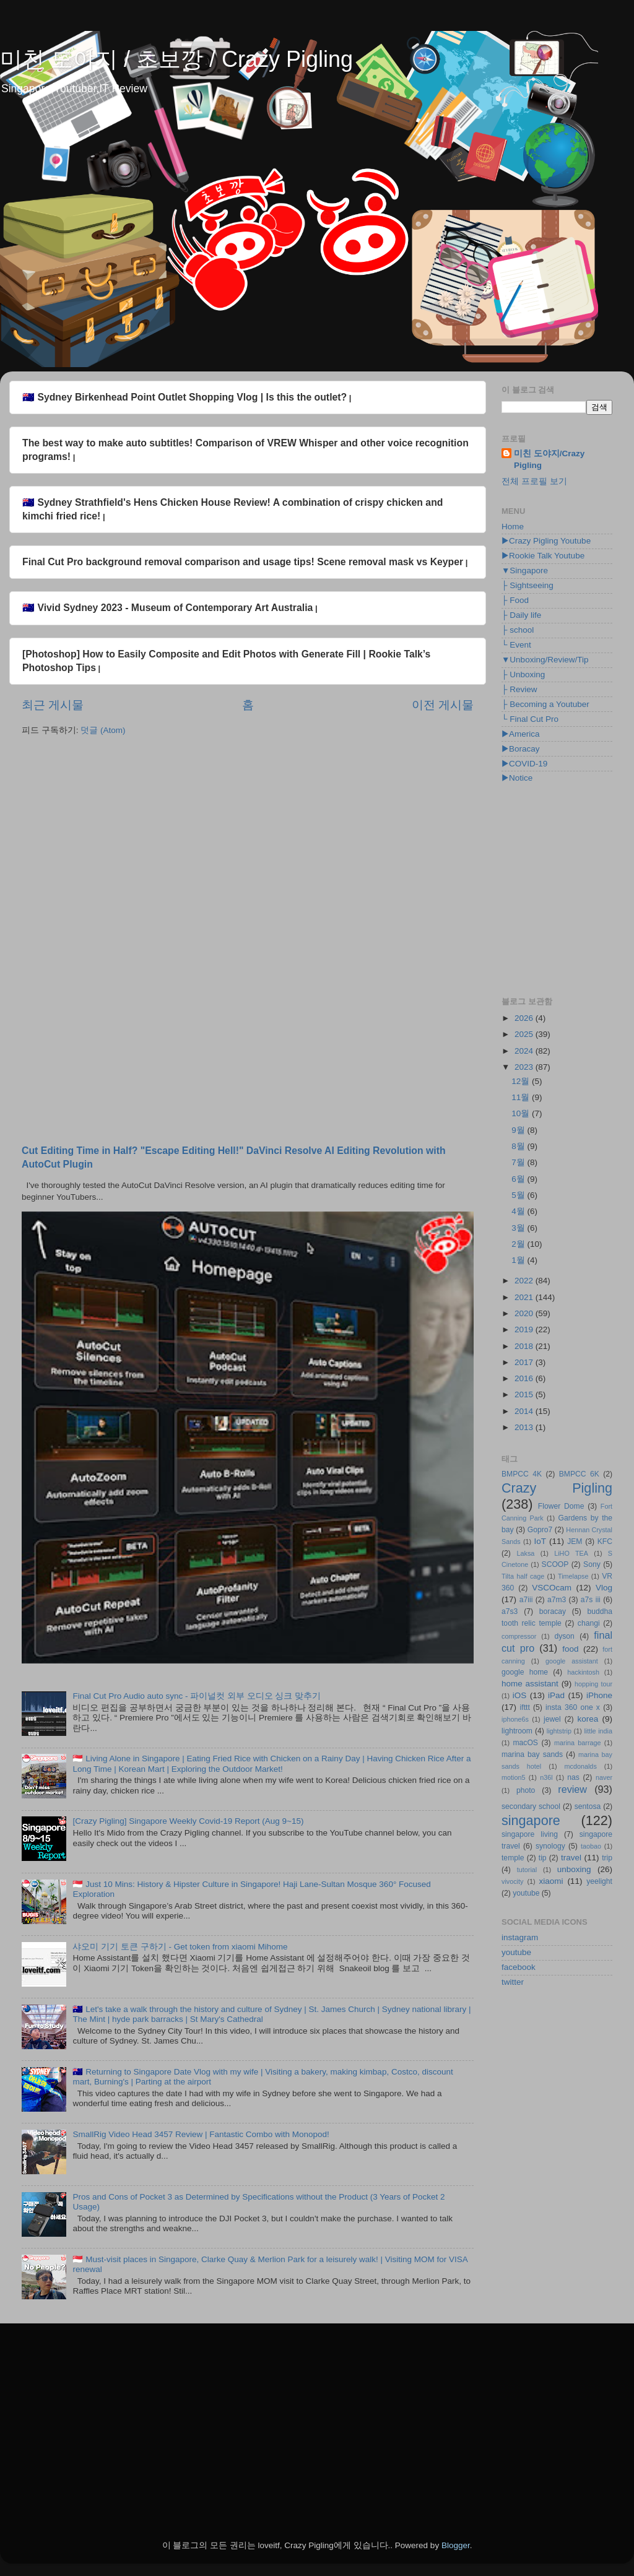 This screenshot has width=634, height=2576. Describe the element at coordinates (525, 1297) in the screenshot. I see `2021` at that location.